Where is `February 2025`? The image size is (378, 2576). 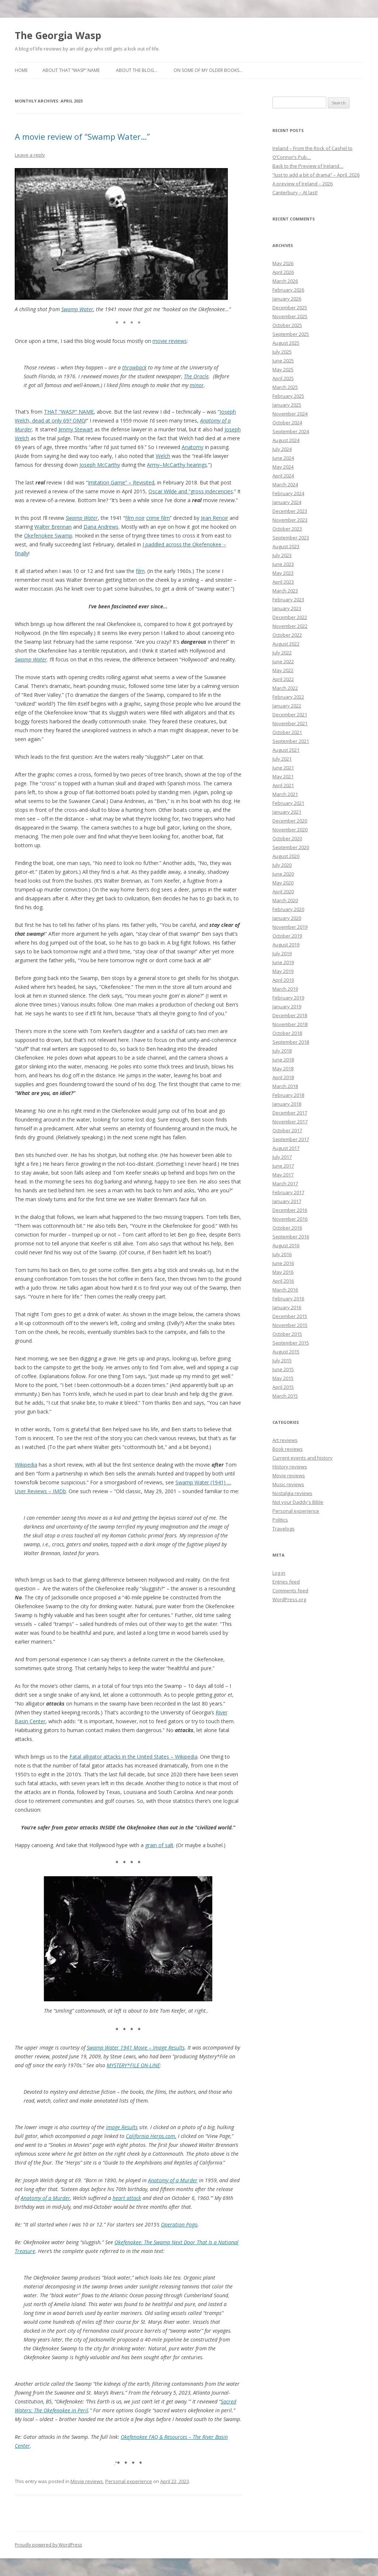
February 2025 is located at coordinates (288, 396).